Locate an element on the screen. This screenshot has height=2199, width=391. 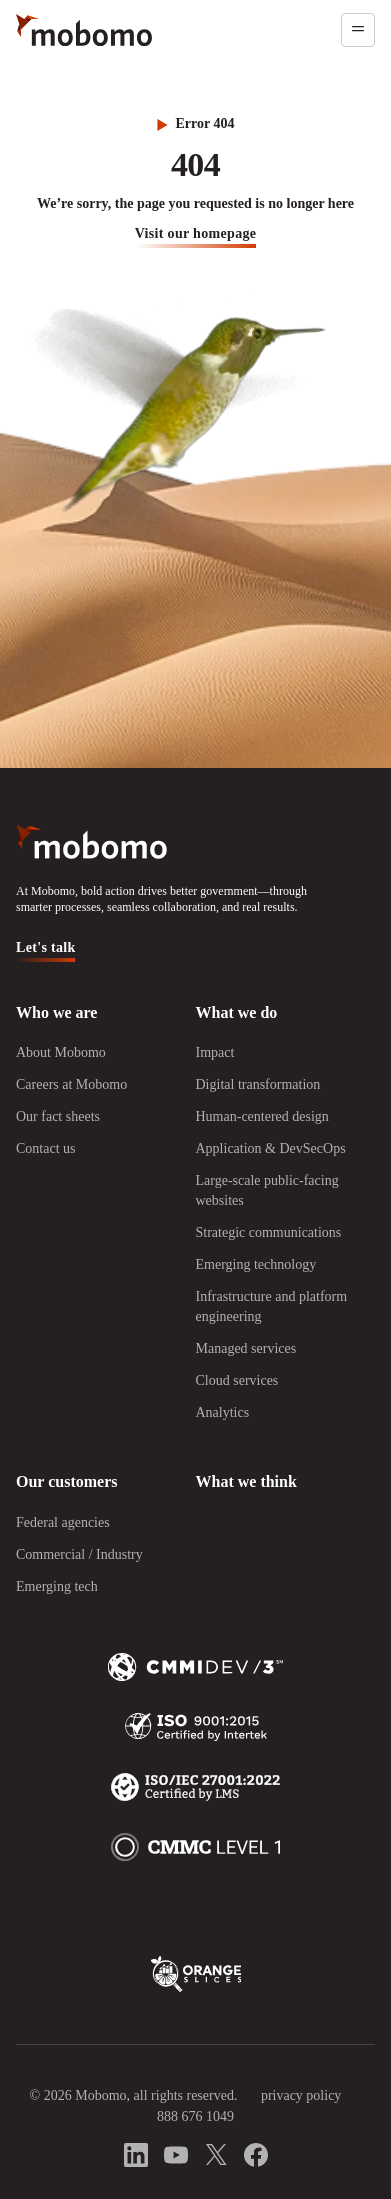
Commercial / Industry is located at coordinates (79, 1554).